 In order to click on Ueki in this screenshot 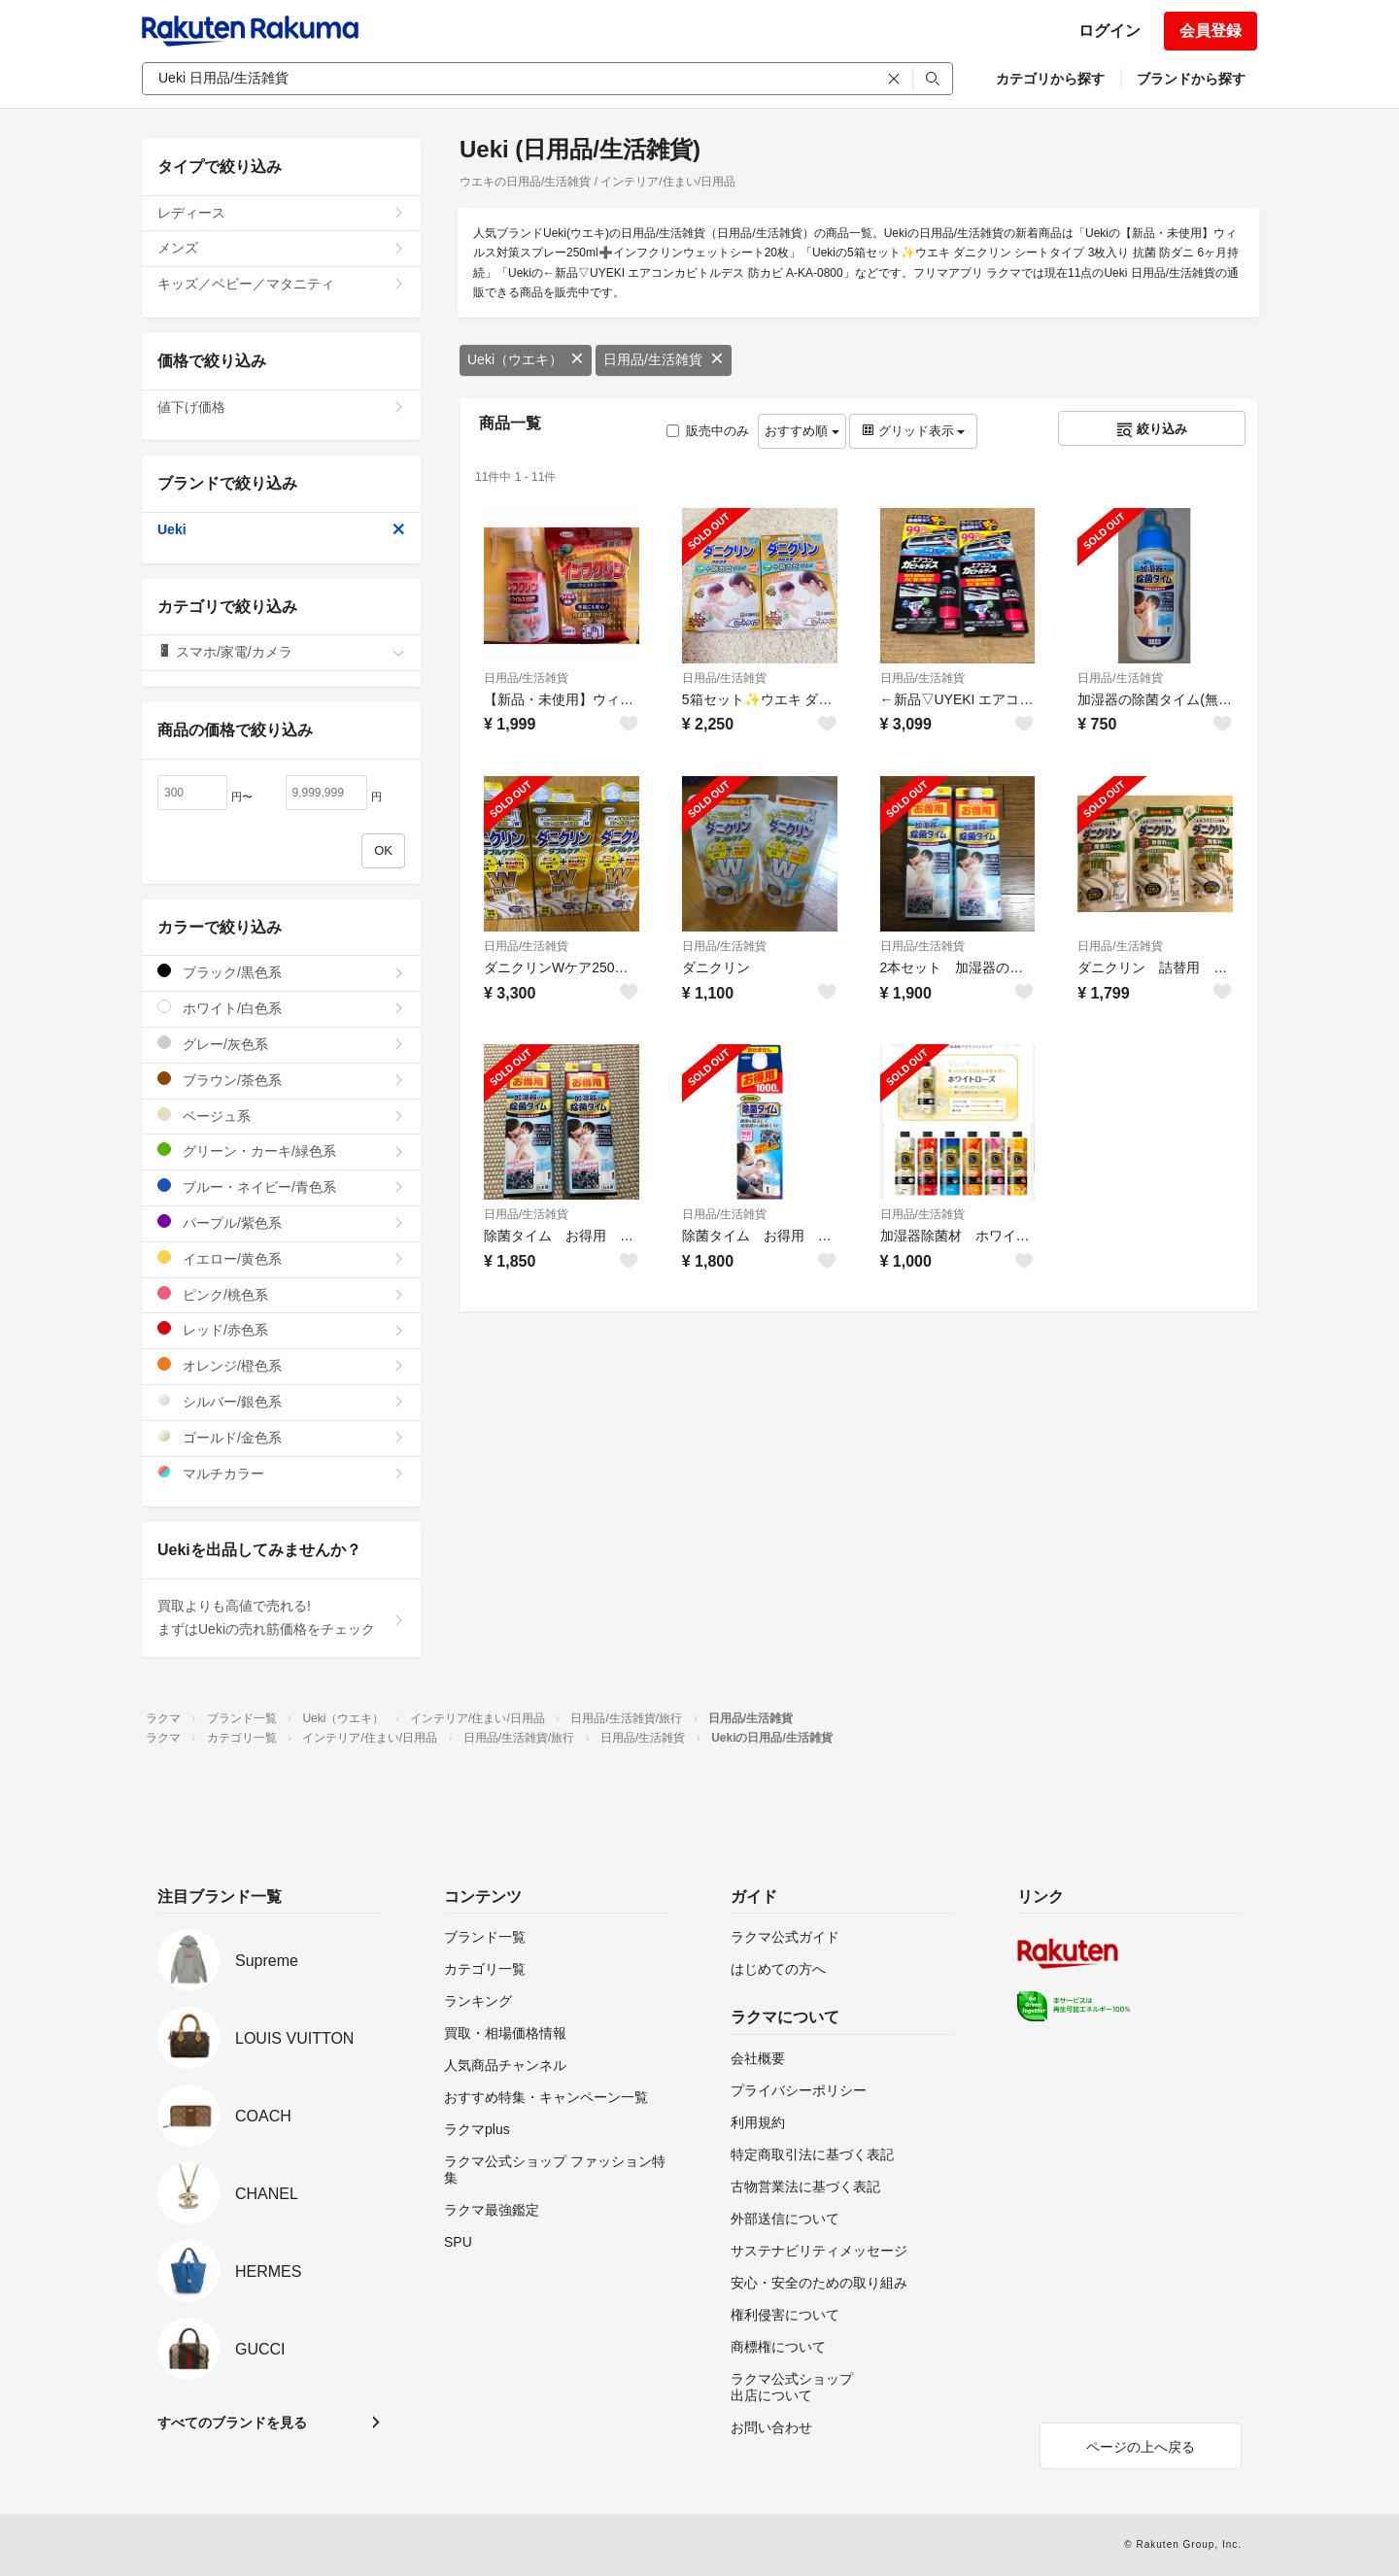, I will do `click(281, 529)`.